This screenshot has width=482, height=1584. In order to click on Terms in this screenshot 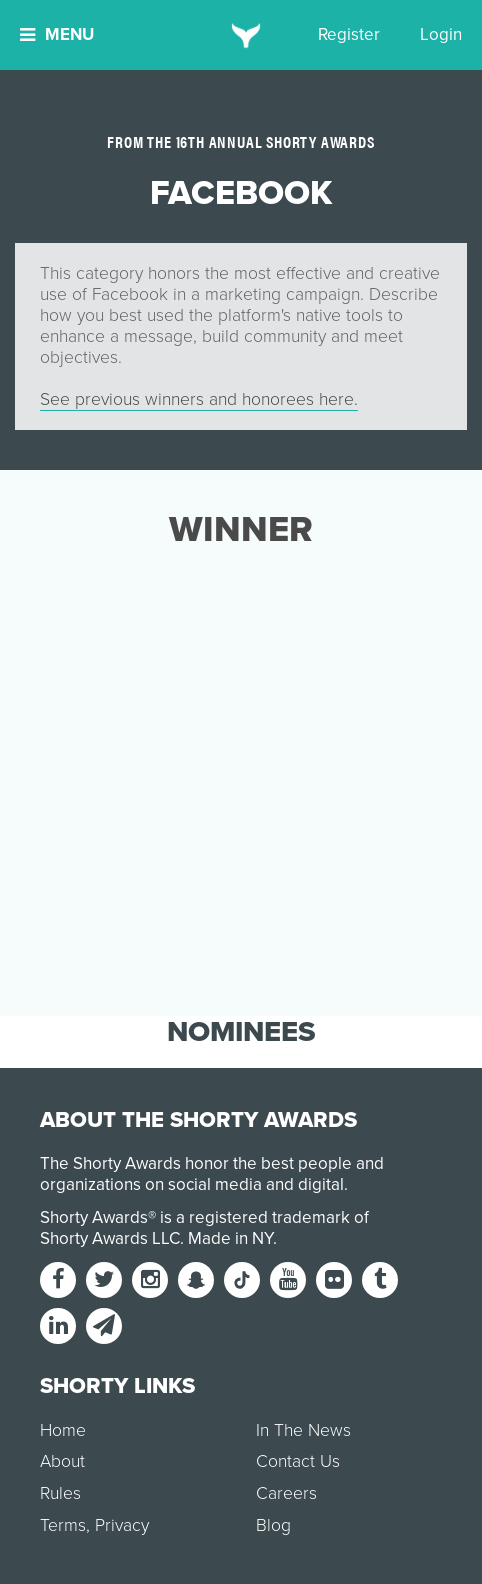, I will do `click(63, 1525)`.